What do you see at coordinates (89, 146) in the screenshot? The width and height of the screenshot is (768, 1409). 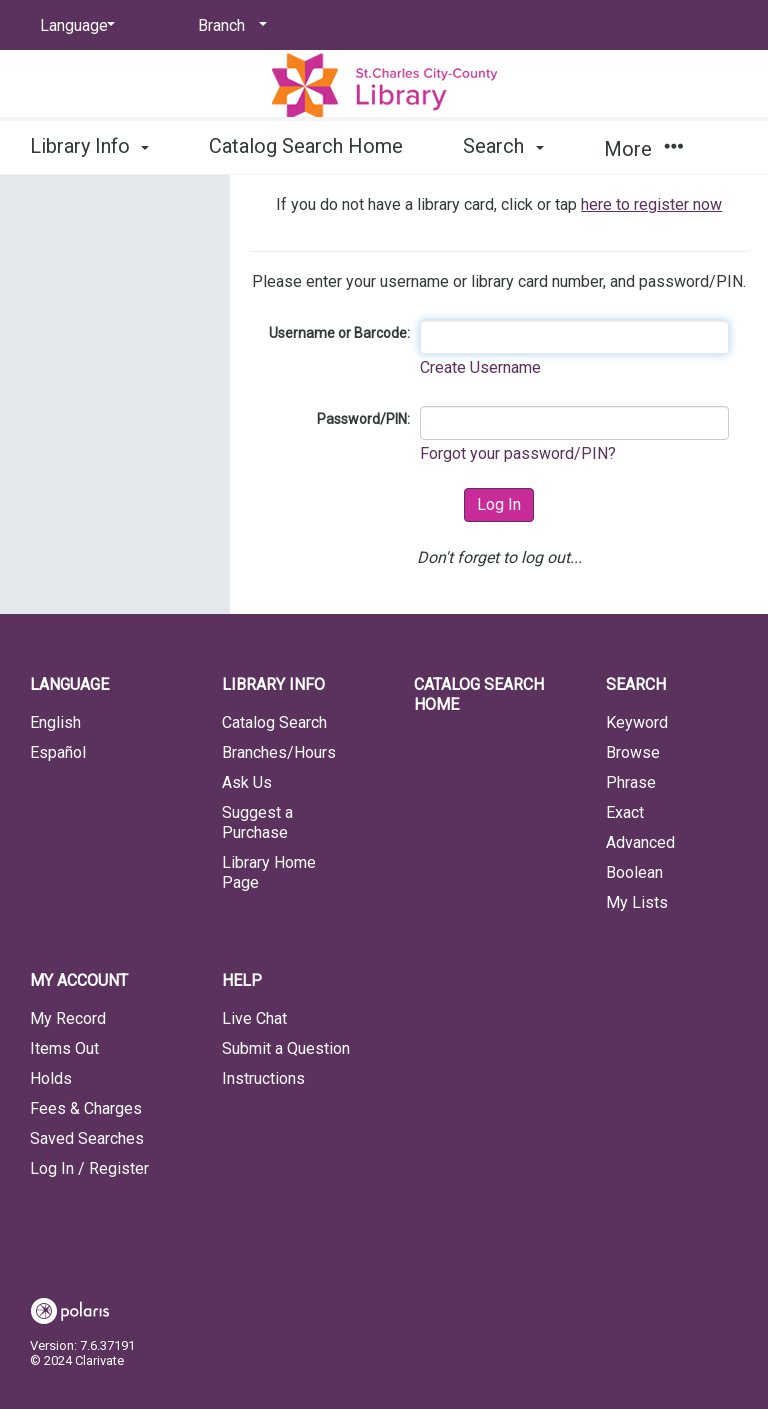 I see `Library Info [button]` at bounding box center [89, 146].